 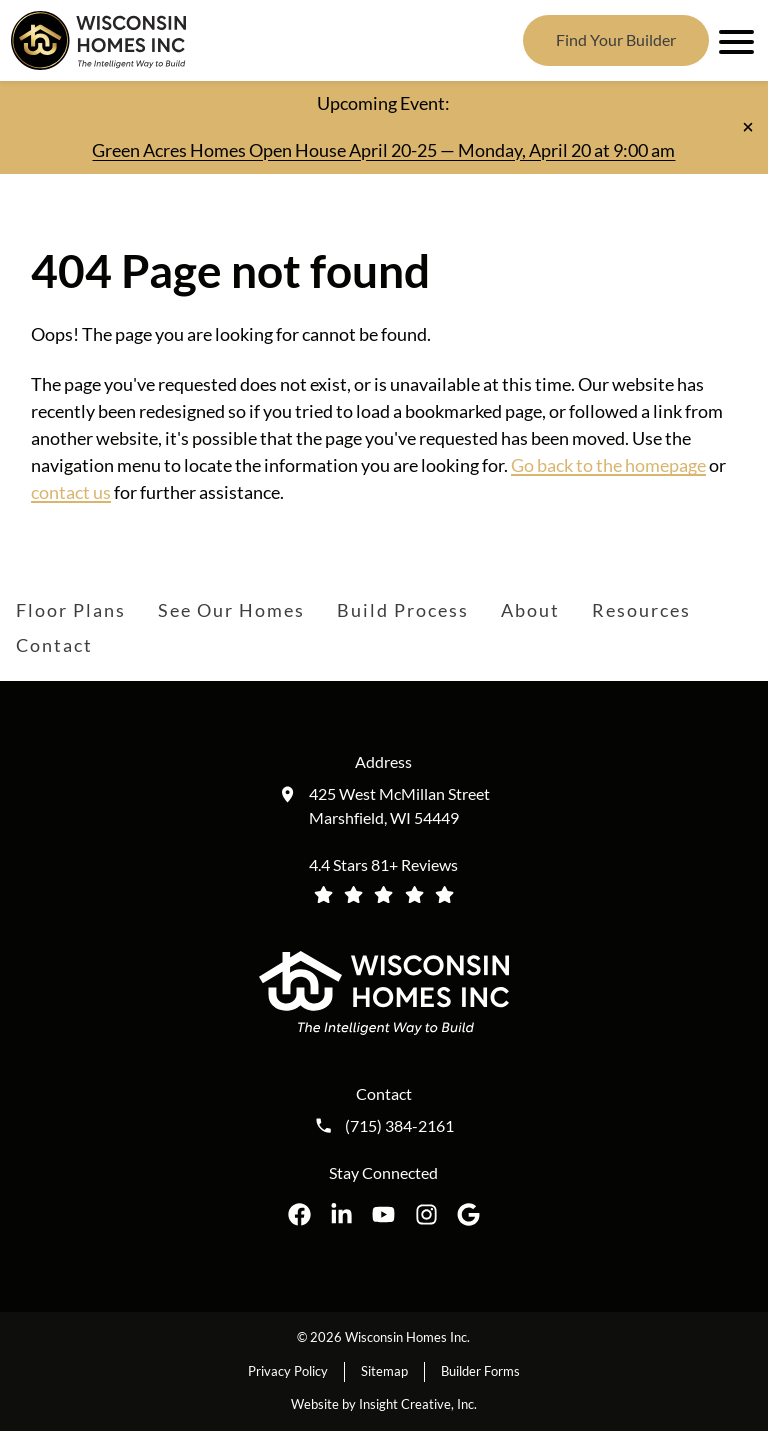 I want to click on [Wisconsin Homes Inc. on Instagram opens in a new tab], so click(x=426, y=1214).